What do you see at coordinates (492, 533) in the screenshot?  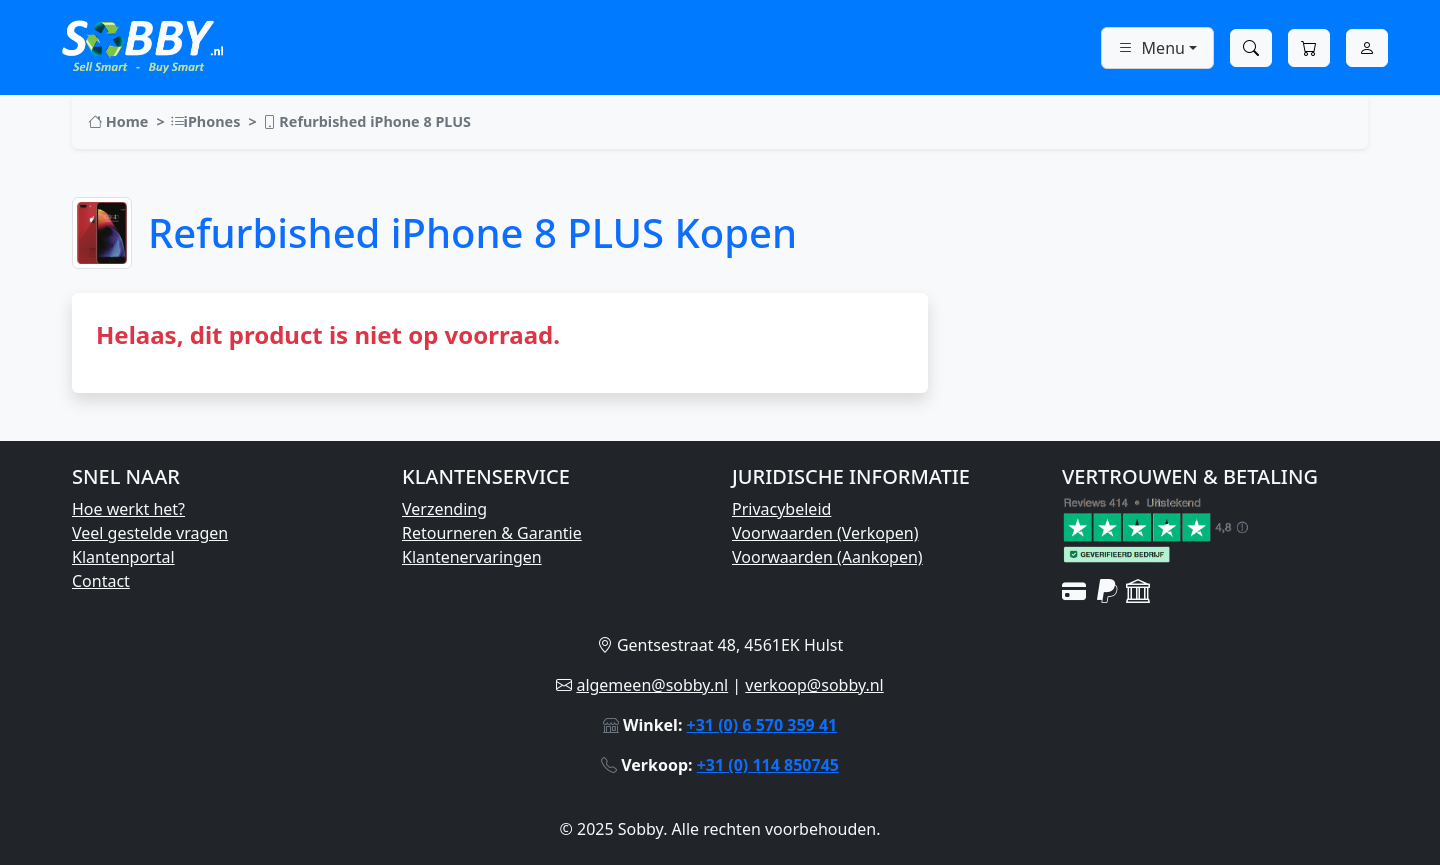 I see `Retourneren & Garantie` at bounding box center [492, 533].